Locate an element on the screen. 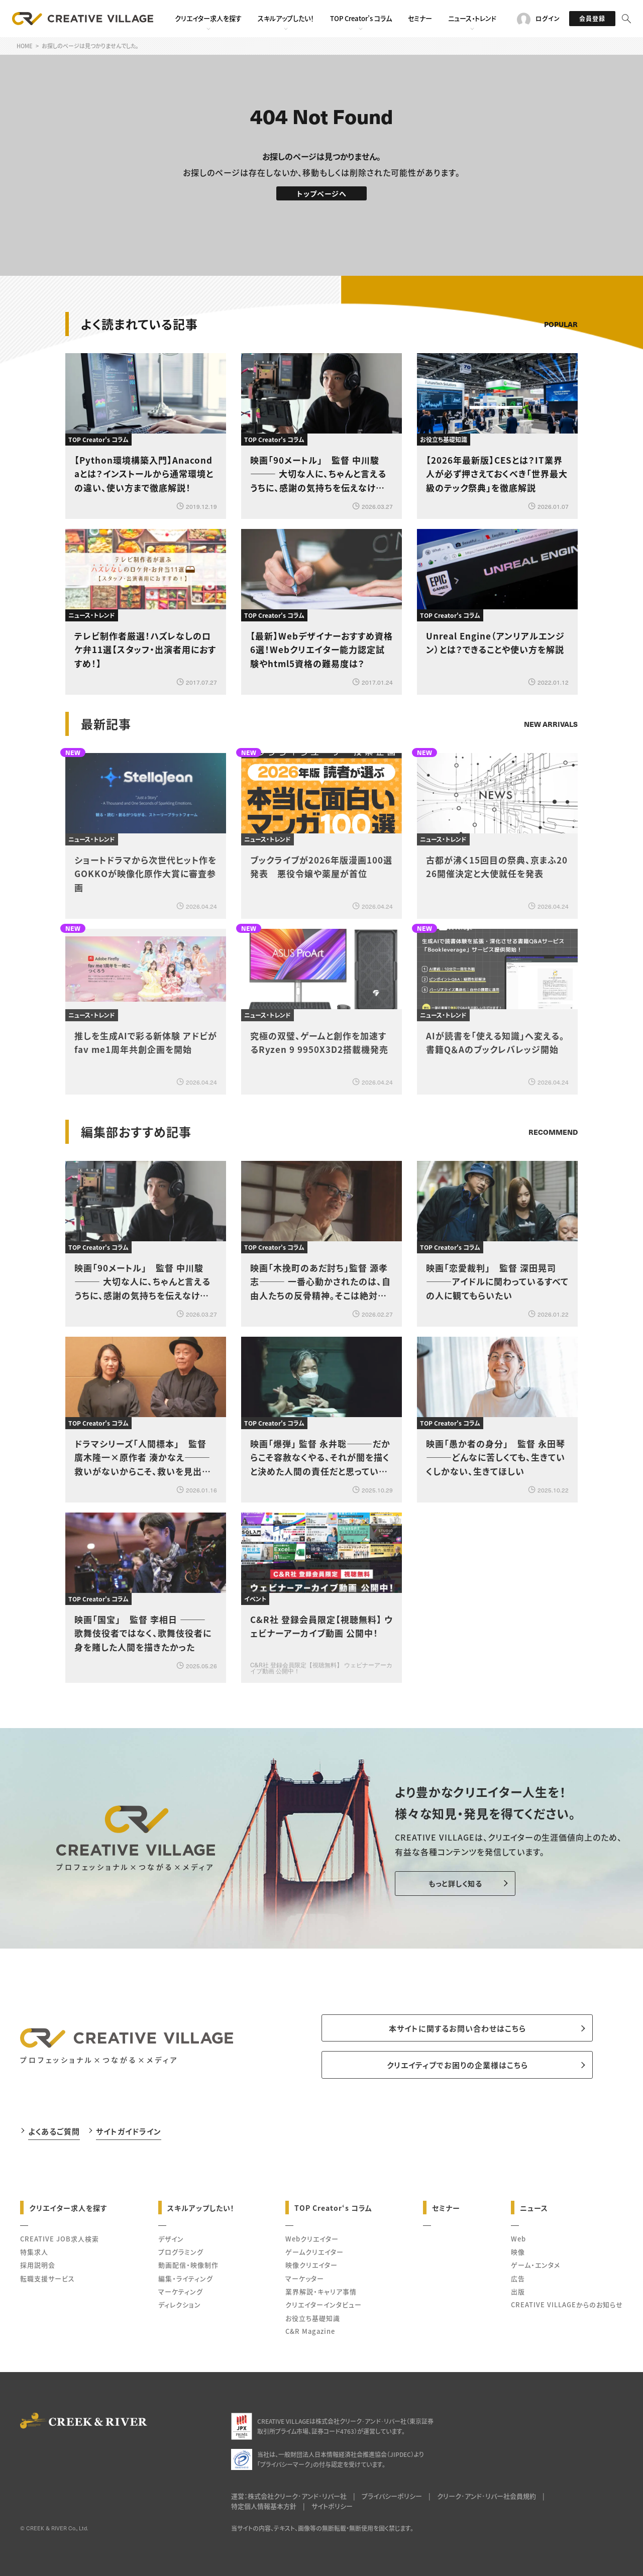 This screenshot has width=643, height=2576. もっと詳しく知る is located at coordinates (455, 1883).